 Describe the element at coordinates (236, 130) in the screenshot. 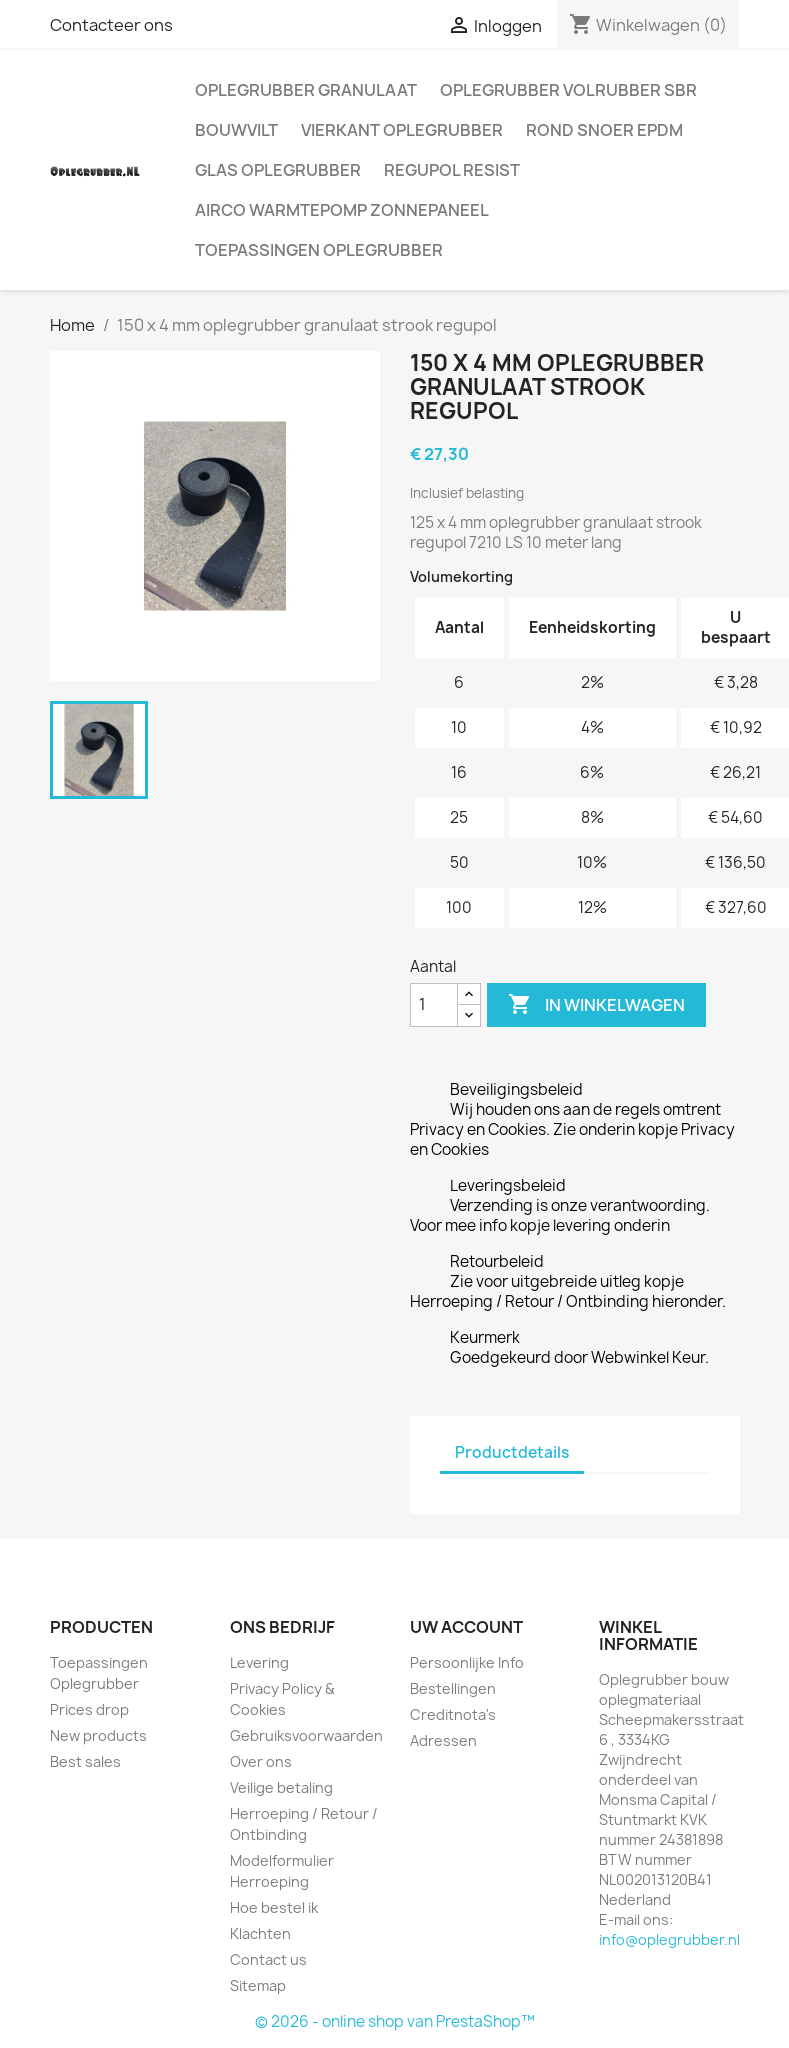

I see `Bouwvilt` at that location.